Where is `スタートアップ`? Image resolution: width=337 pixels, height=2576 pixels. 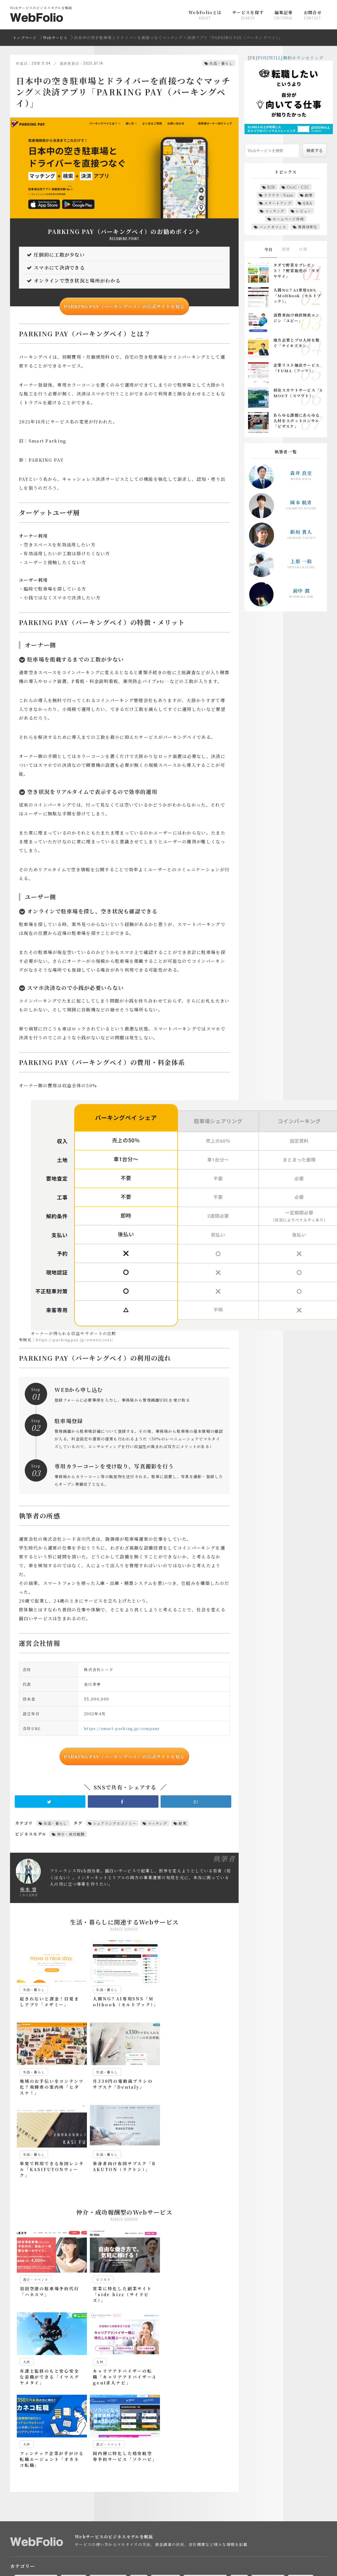 スタートアップ is located at coordinates (277, 202).